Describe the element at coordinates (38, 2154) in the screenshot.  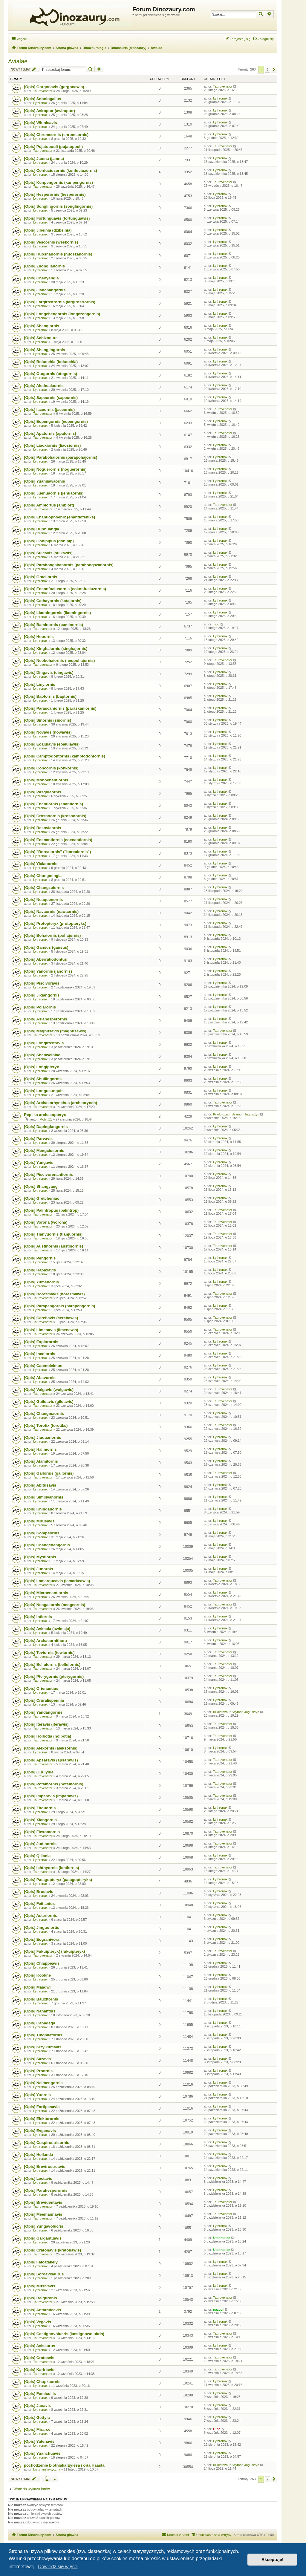
I see `[Opis] Hollanda` at that location.